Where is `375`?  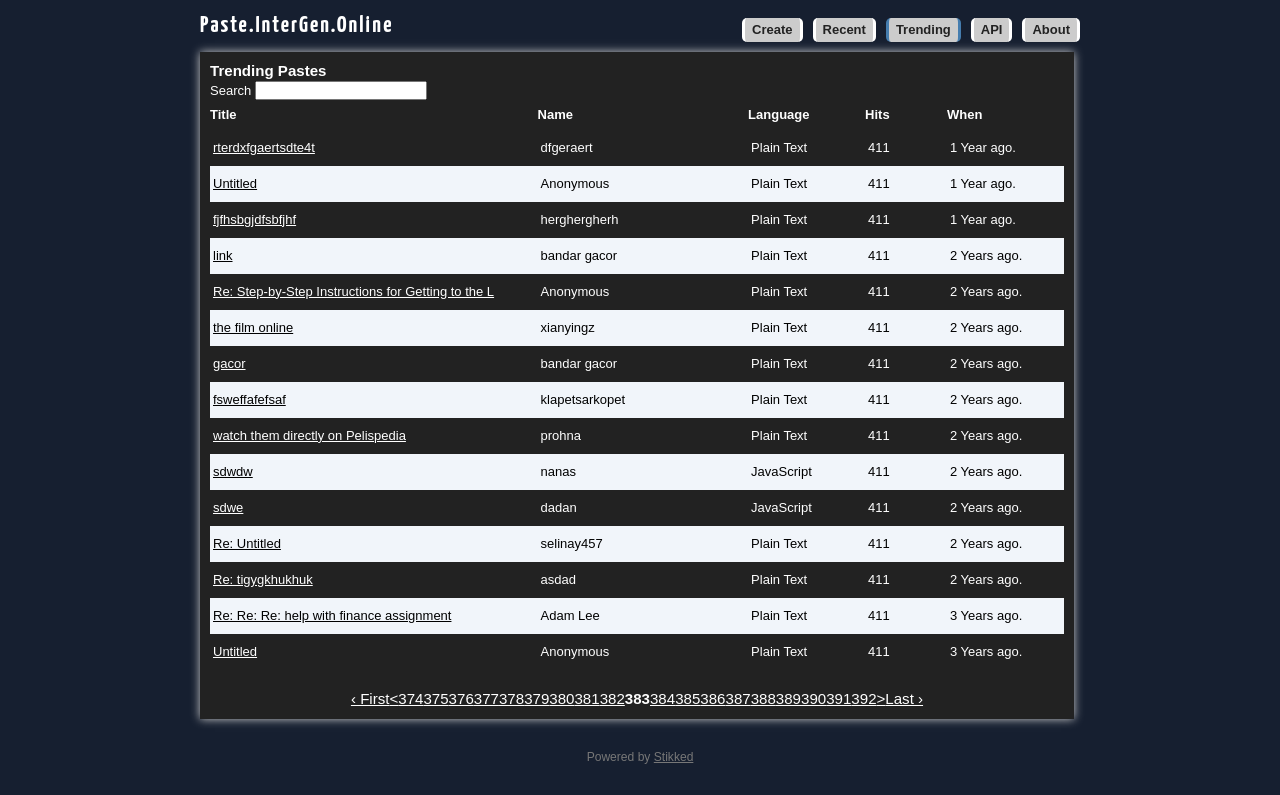
375 is located at coordinates (435, 698).